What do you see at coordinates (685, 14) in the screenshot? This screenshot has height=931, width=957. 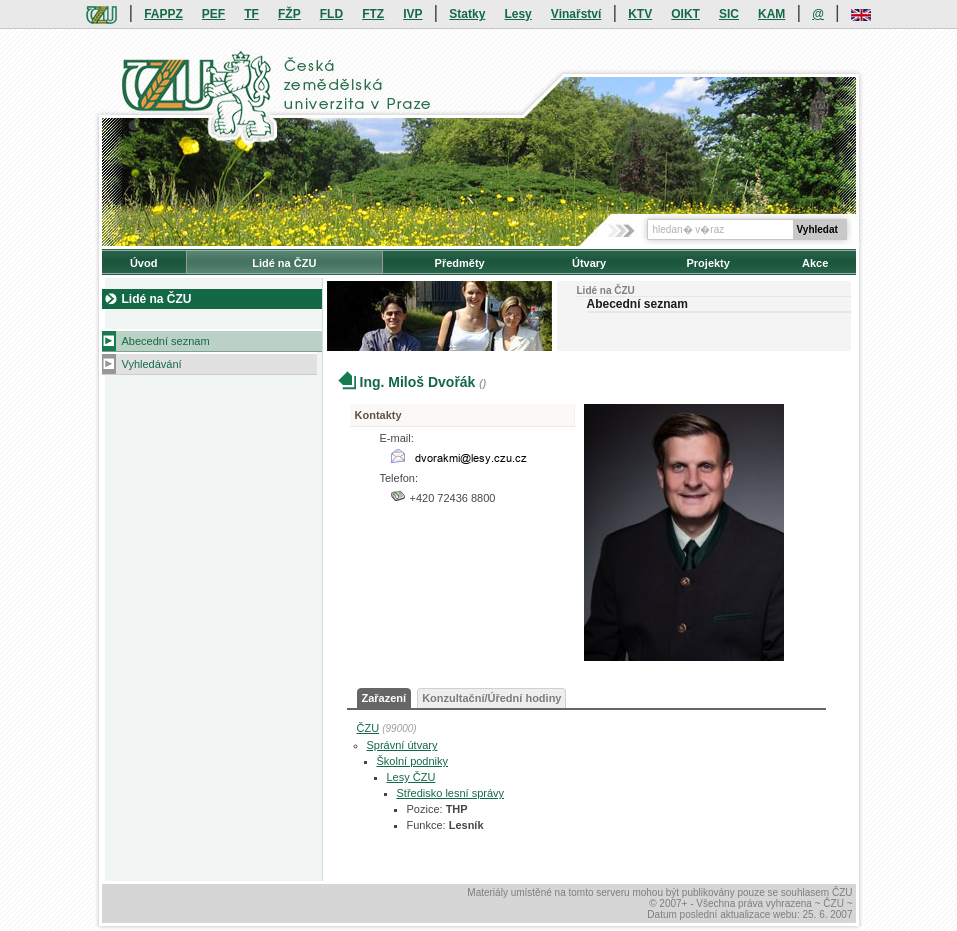 I see `OIKT` at bounding box center [685, 14].